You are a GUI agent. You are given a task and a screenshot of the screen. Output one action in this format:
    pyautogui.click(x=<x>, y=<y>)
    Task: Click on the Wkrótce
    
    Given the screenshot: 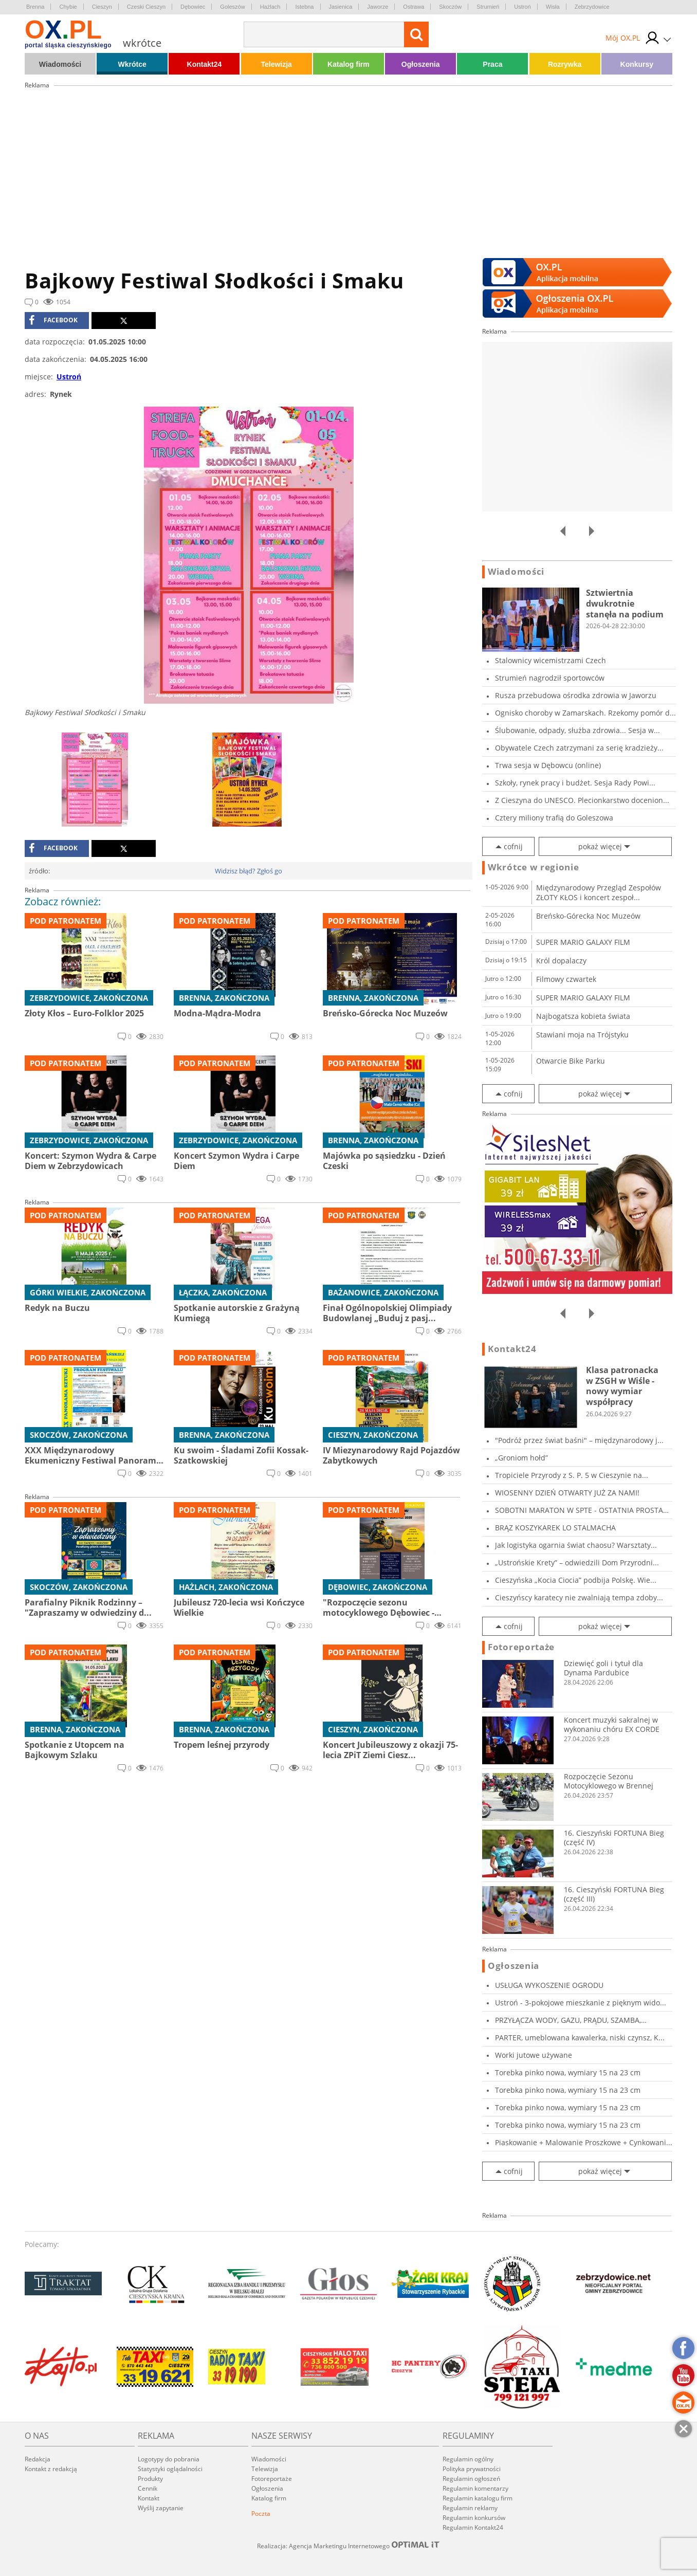 What is the action you would take?
    pyautogui.click(x=132, y=64)
    